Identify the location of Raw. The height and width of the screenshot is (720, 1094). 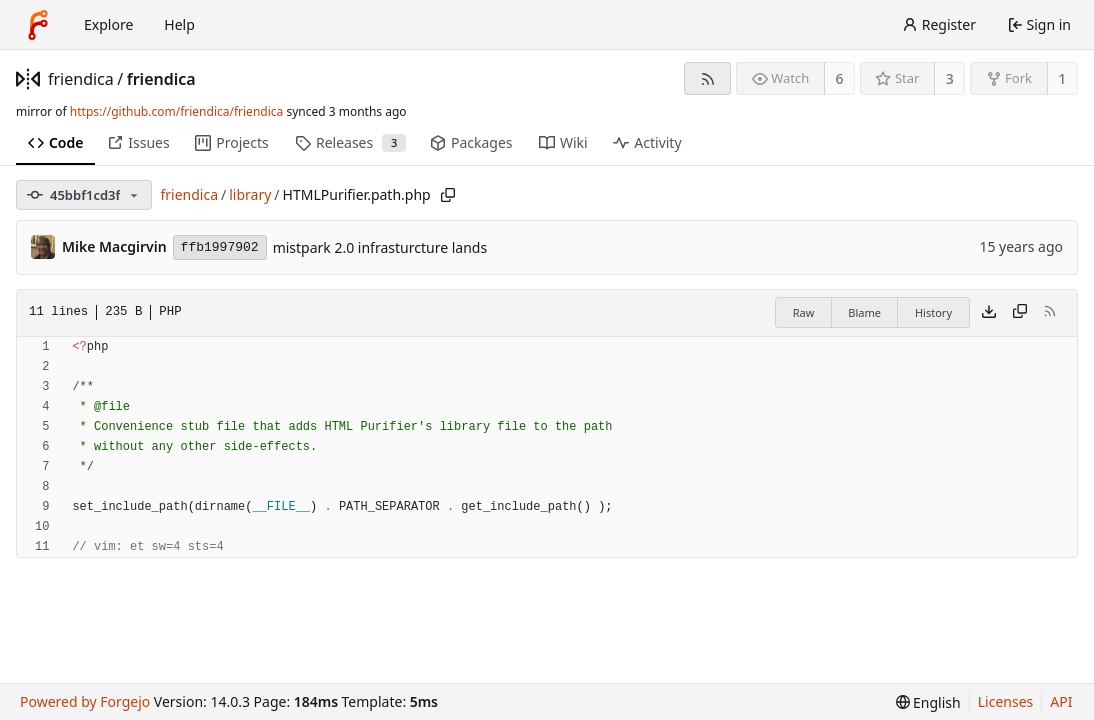
(804, 312).